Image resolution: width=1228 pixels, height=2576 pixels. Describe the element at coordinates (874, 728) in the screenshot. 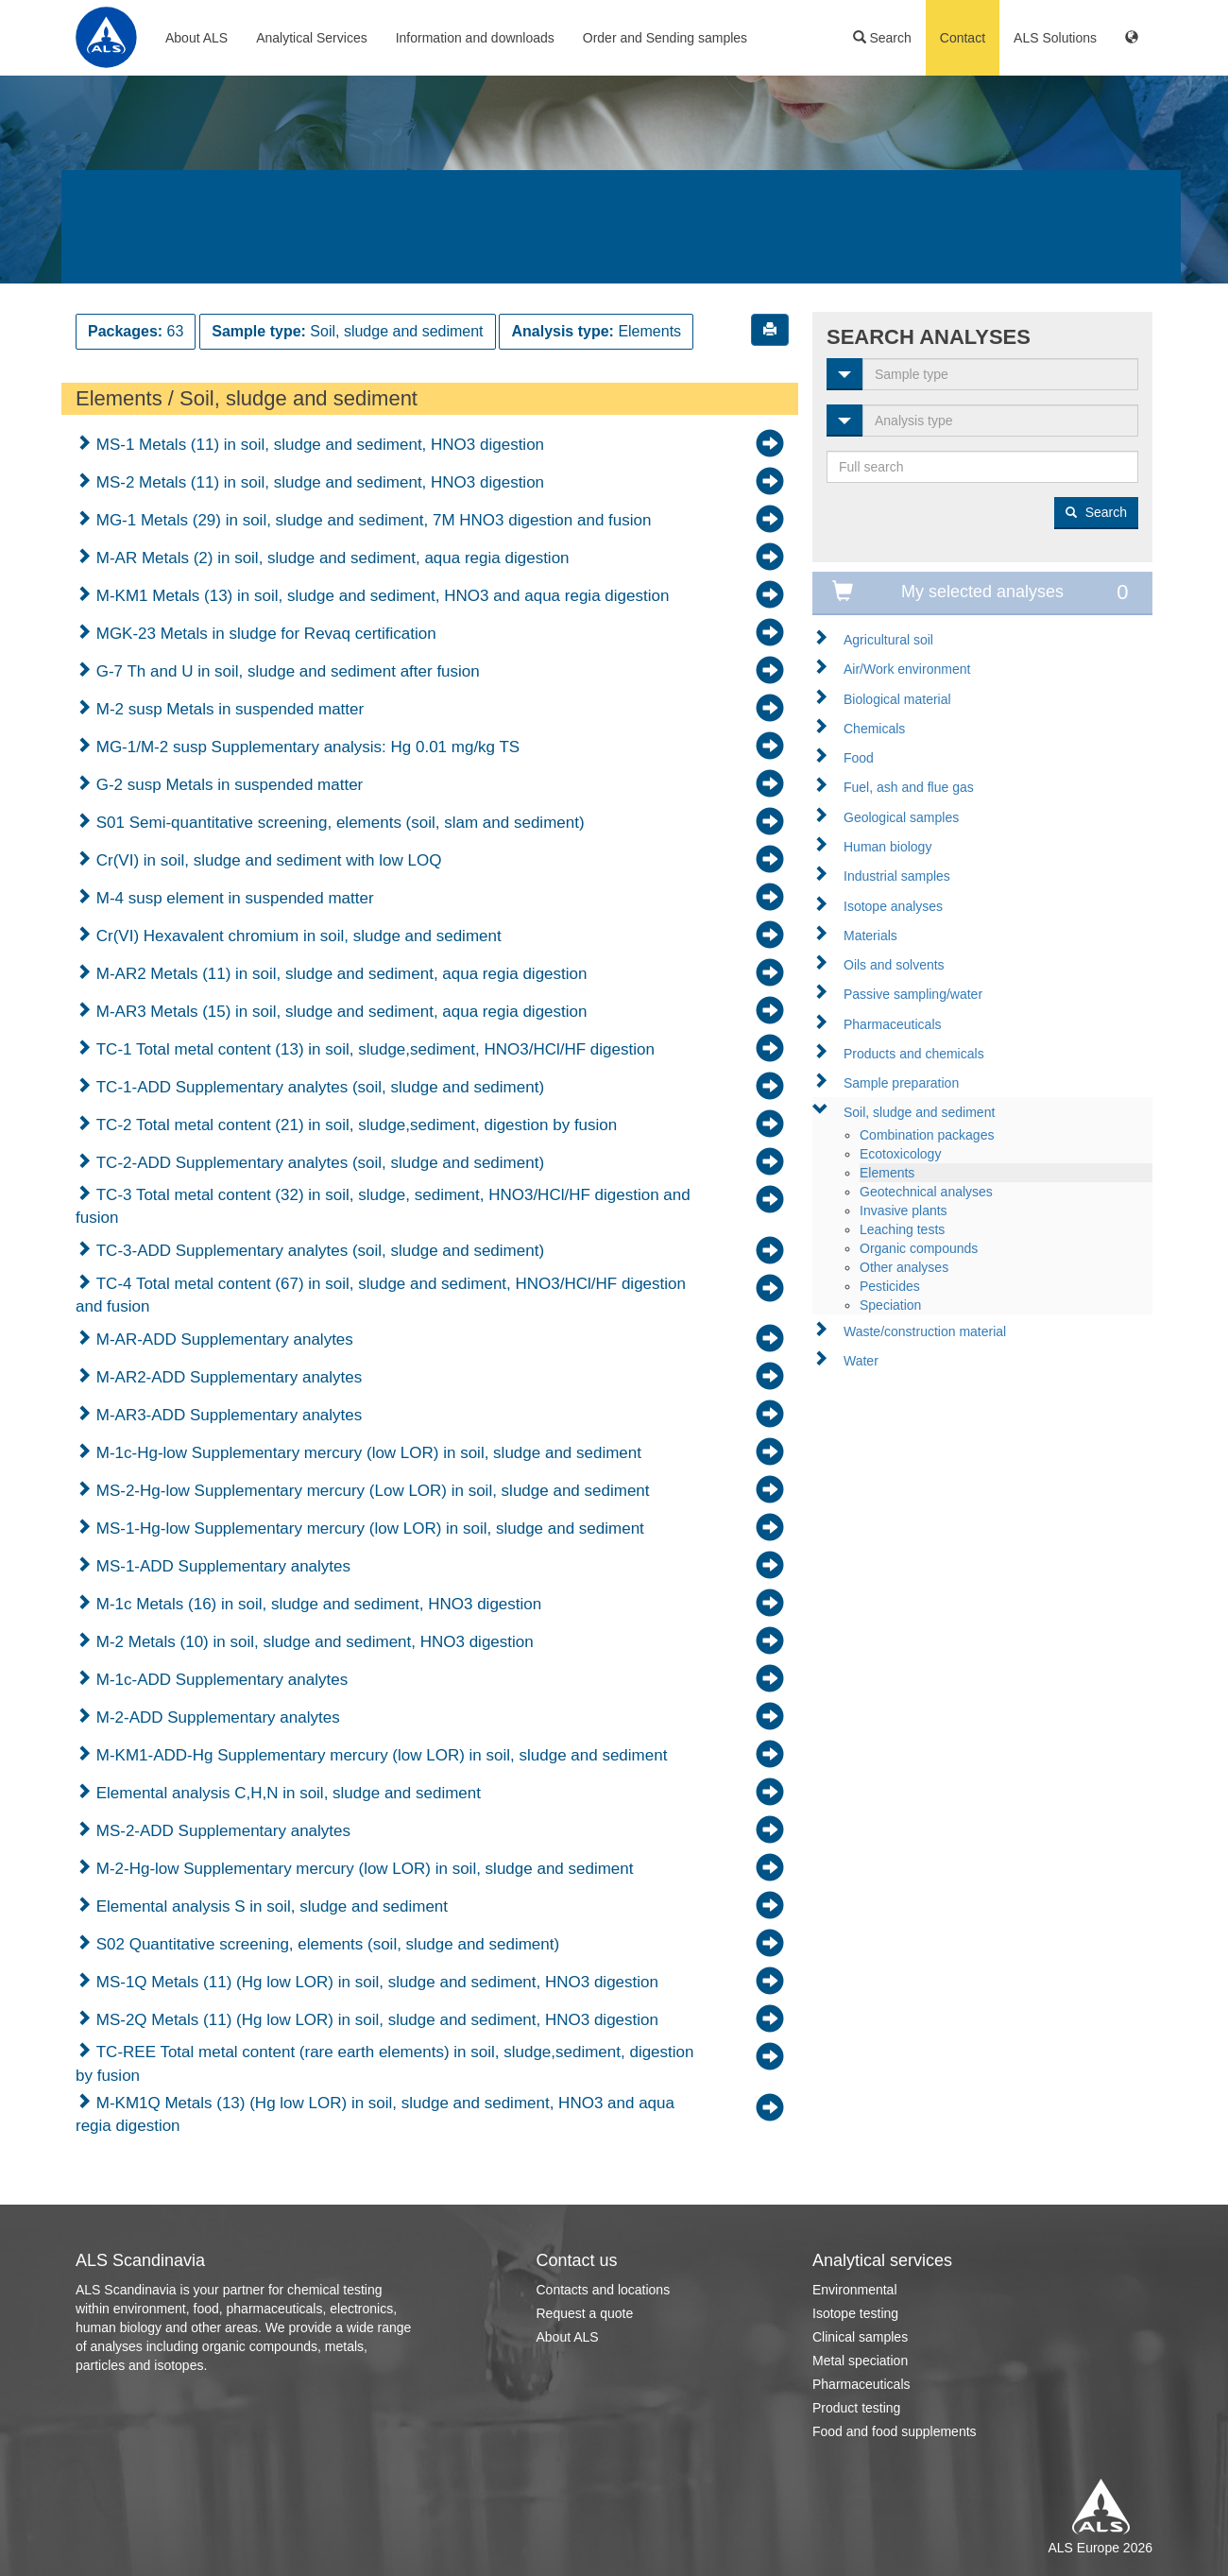

I see `Chemicals` at that location.